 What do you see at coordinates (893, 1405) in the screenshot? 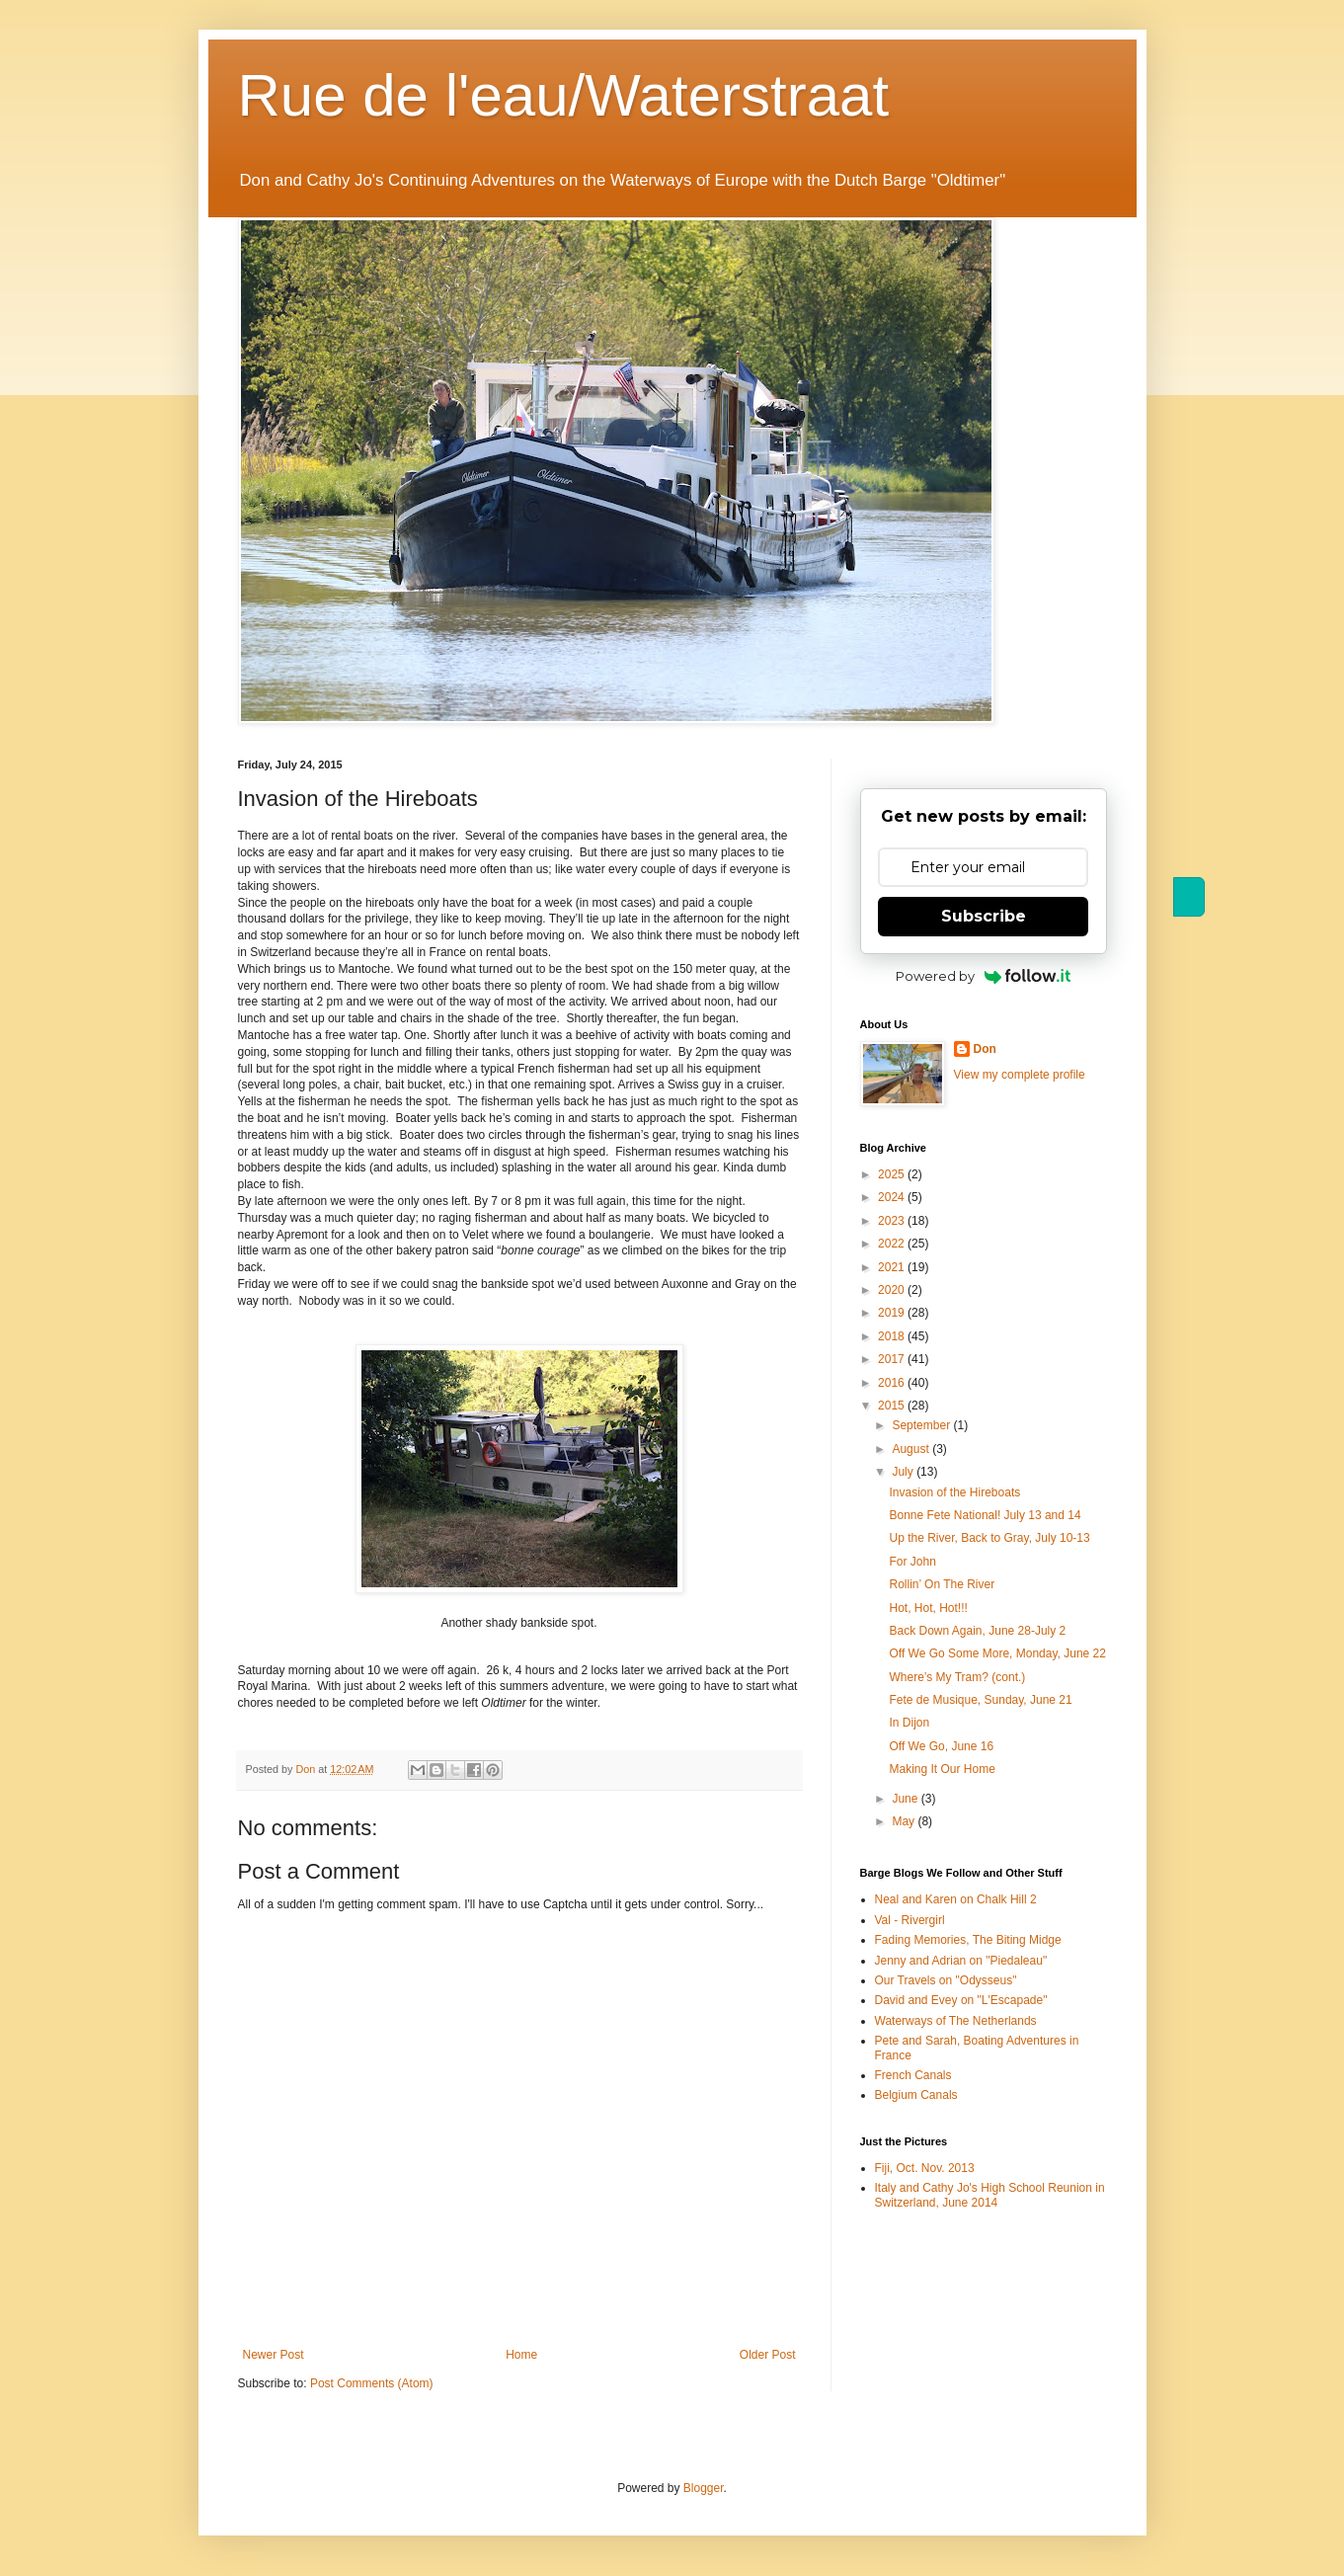
I see `2015` at bounding box center [893, 1405].